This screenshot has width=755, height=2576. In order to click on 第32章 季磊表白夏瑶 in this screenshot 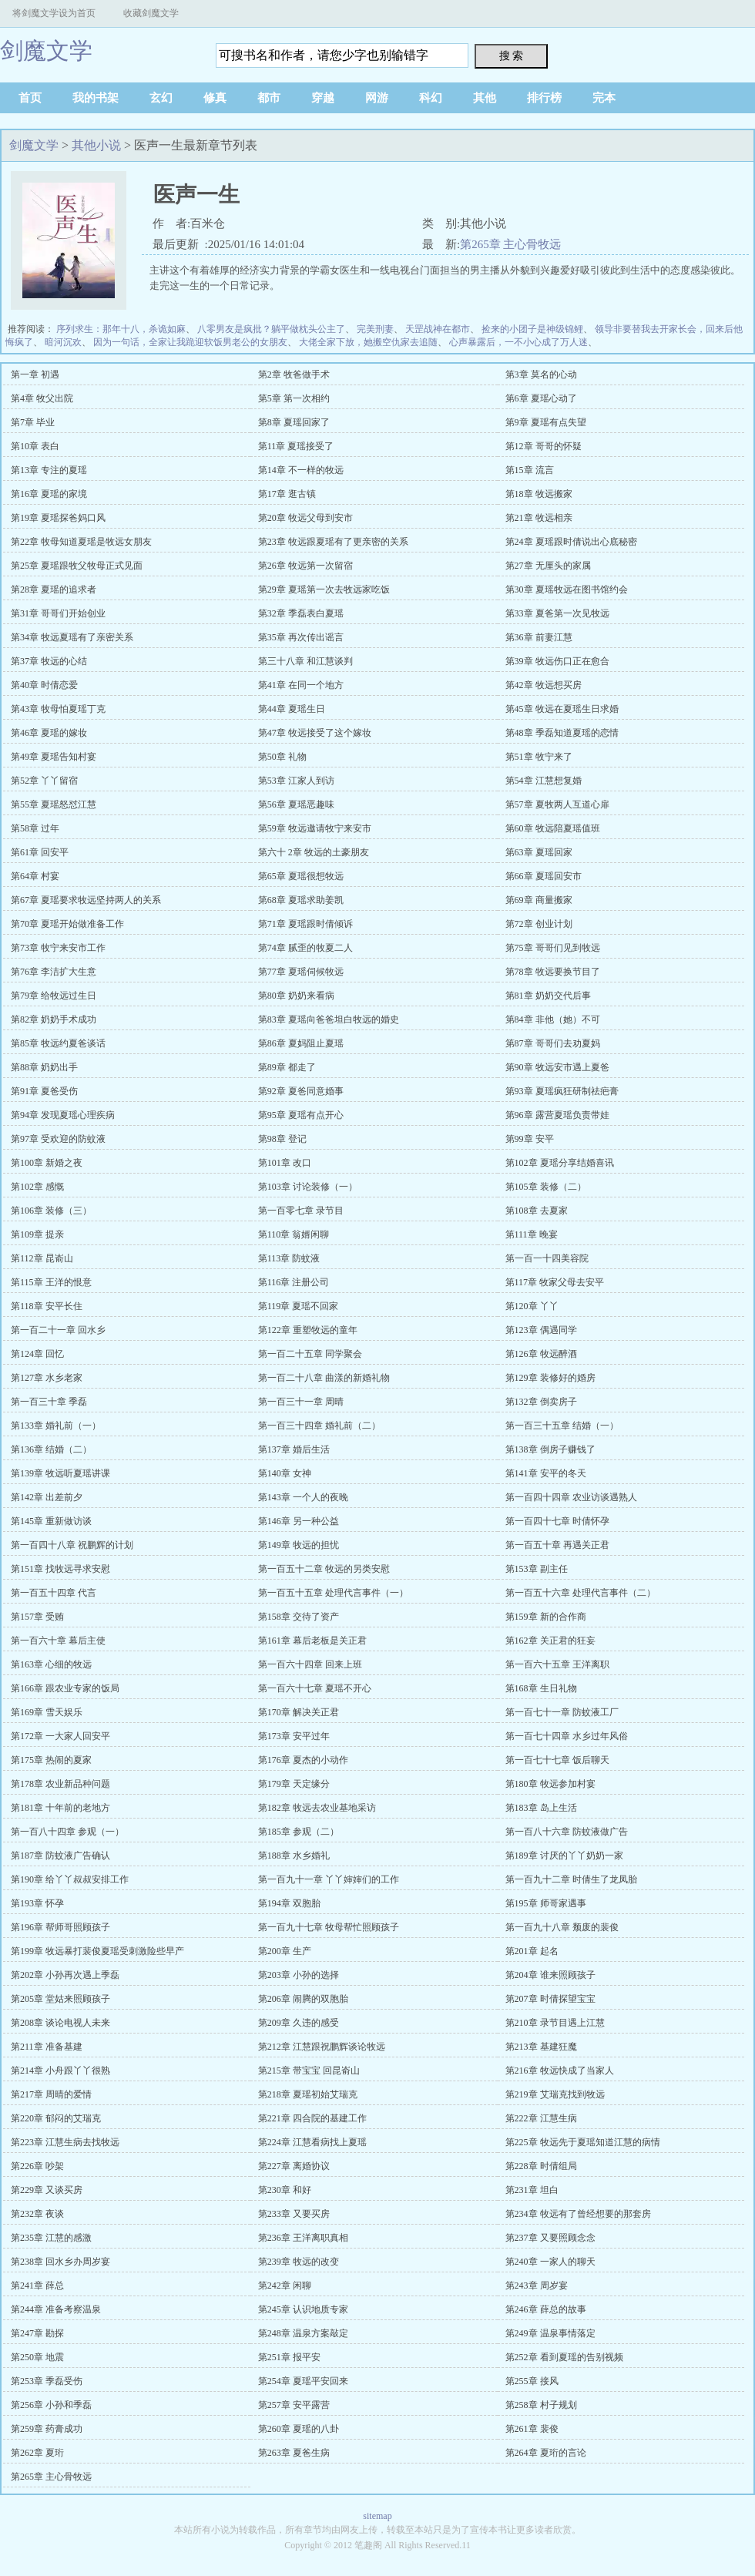, I will do `click(301, 613)`.